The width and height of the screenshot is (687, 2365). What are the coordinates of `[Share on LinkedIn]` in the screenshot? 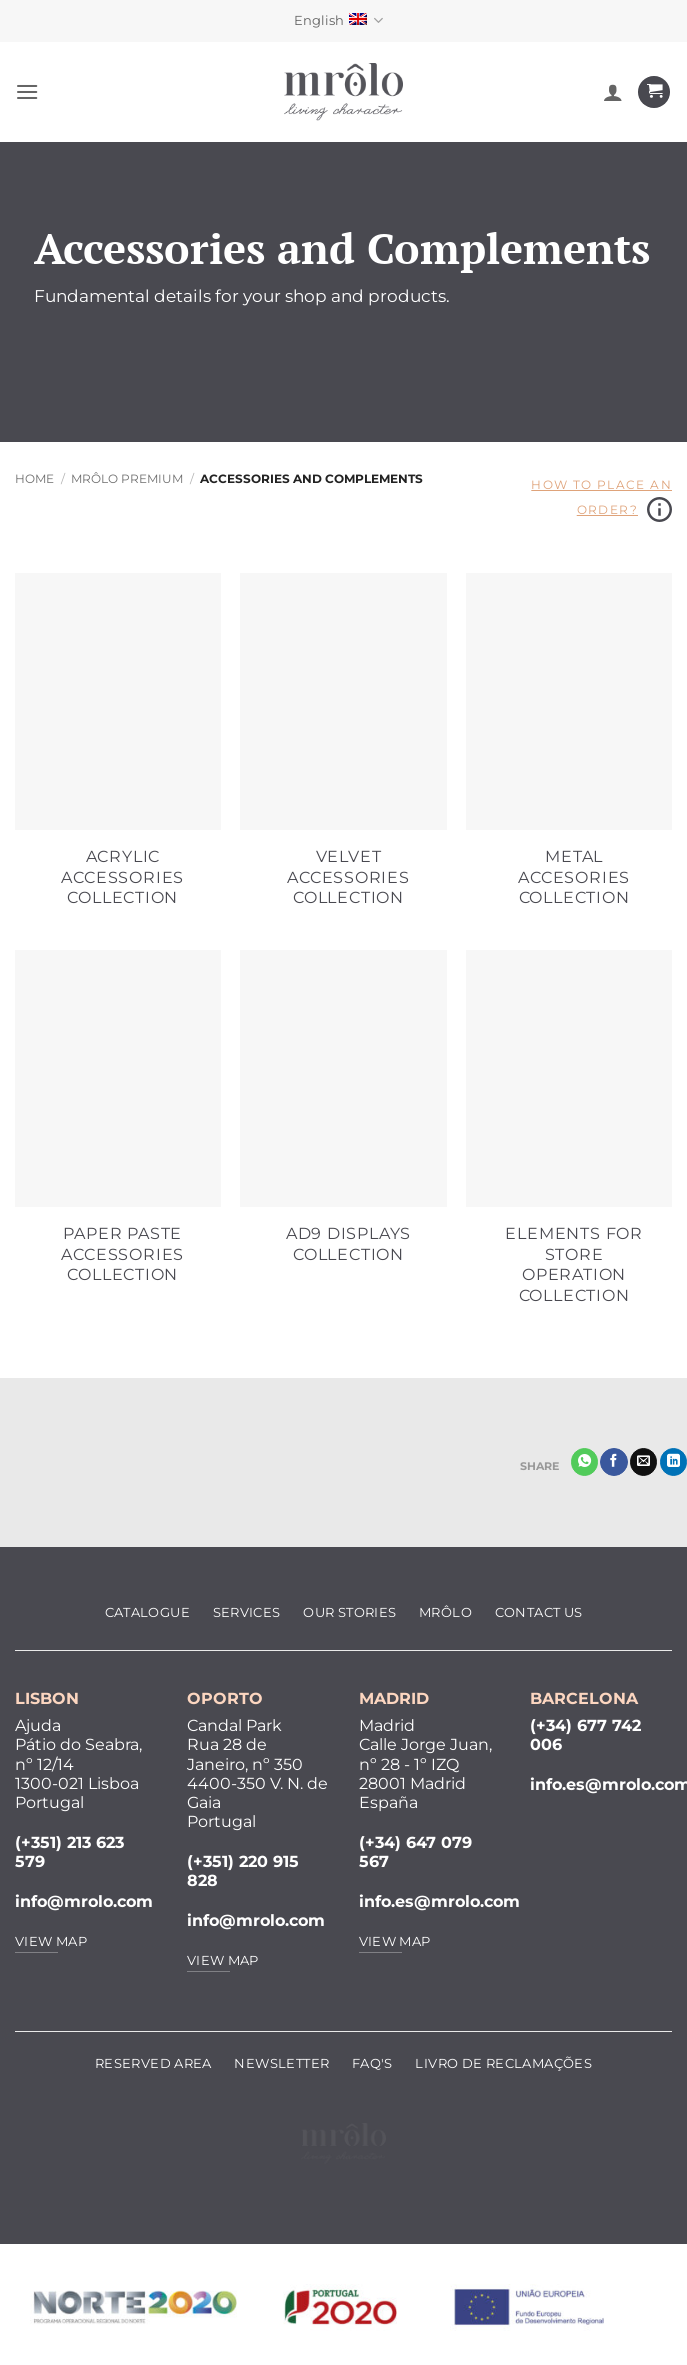 It's located at (673, 1462).